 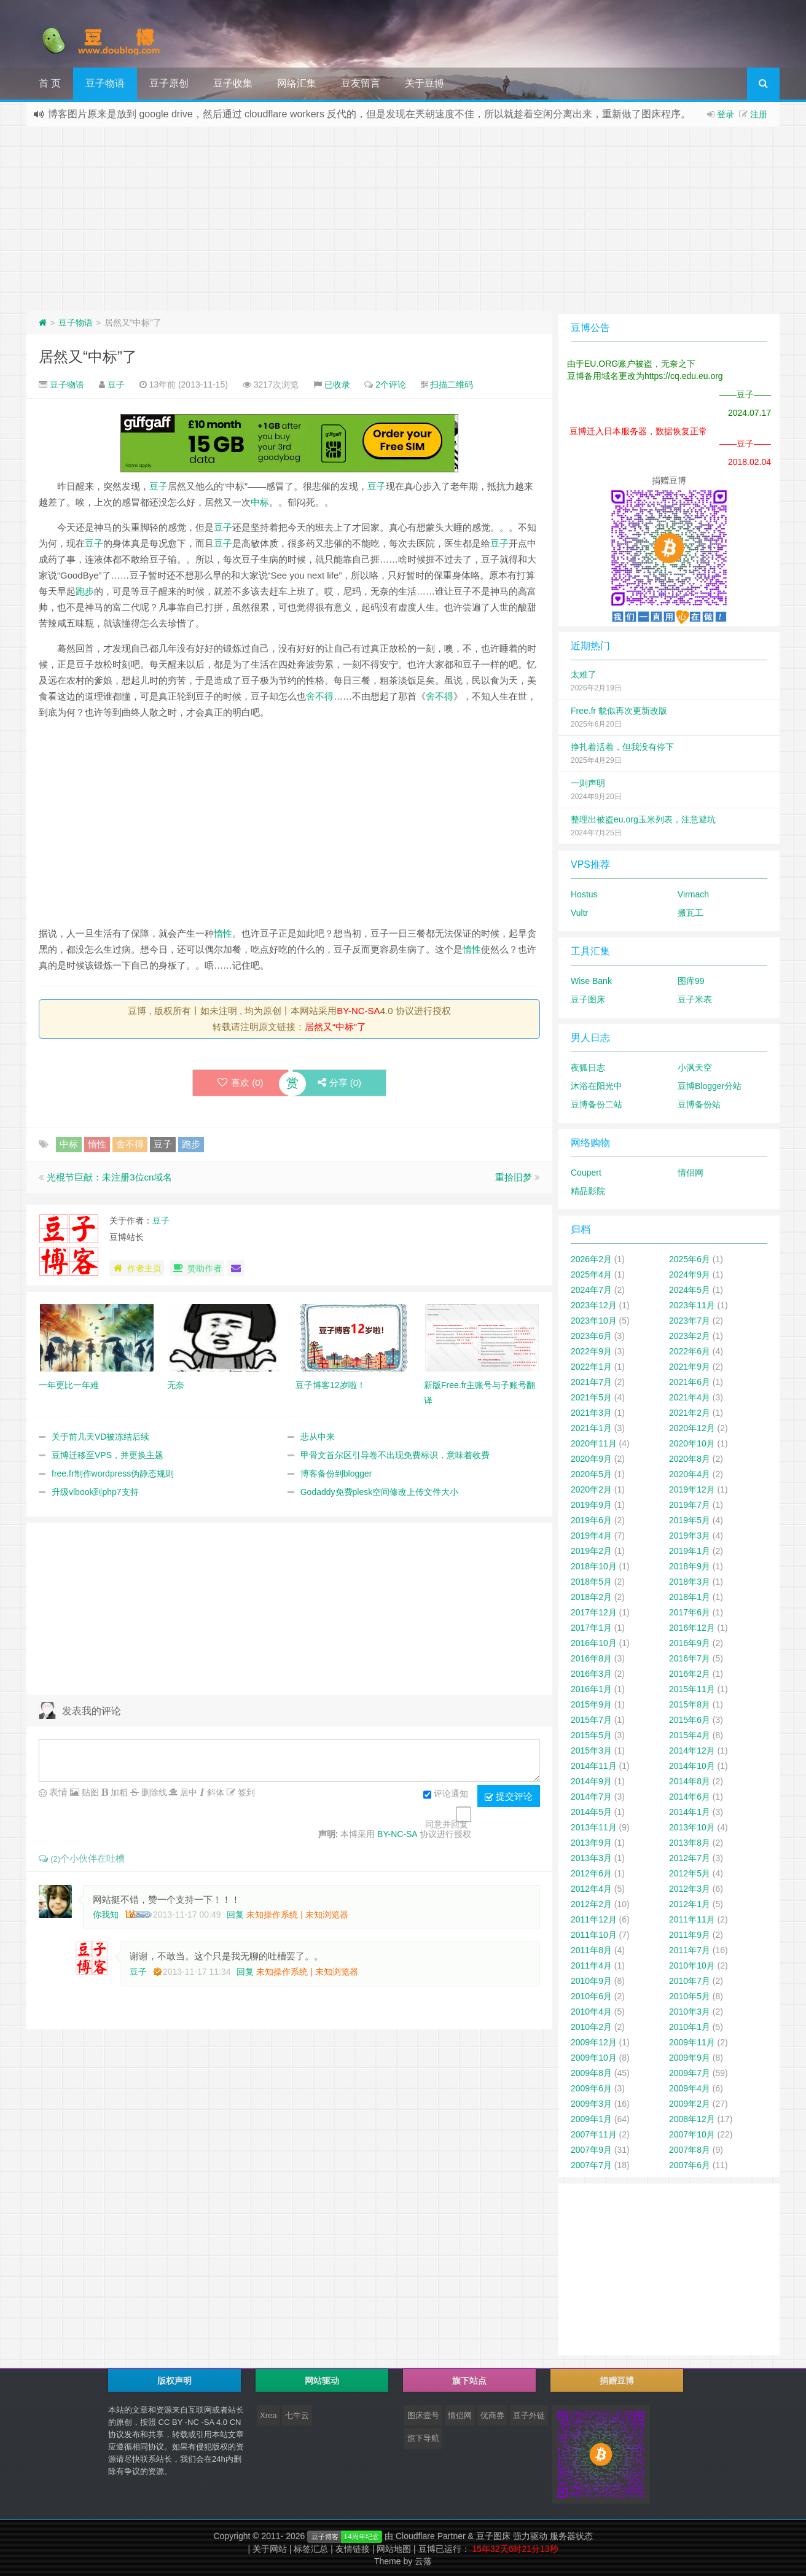 I want to click on 2020年9月, so click(x=591, y=1459).